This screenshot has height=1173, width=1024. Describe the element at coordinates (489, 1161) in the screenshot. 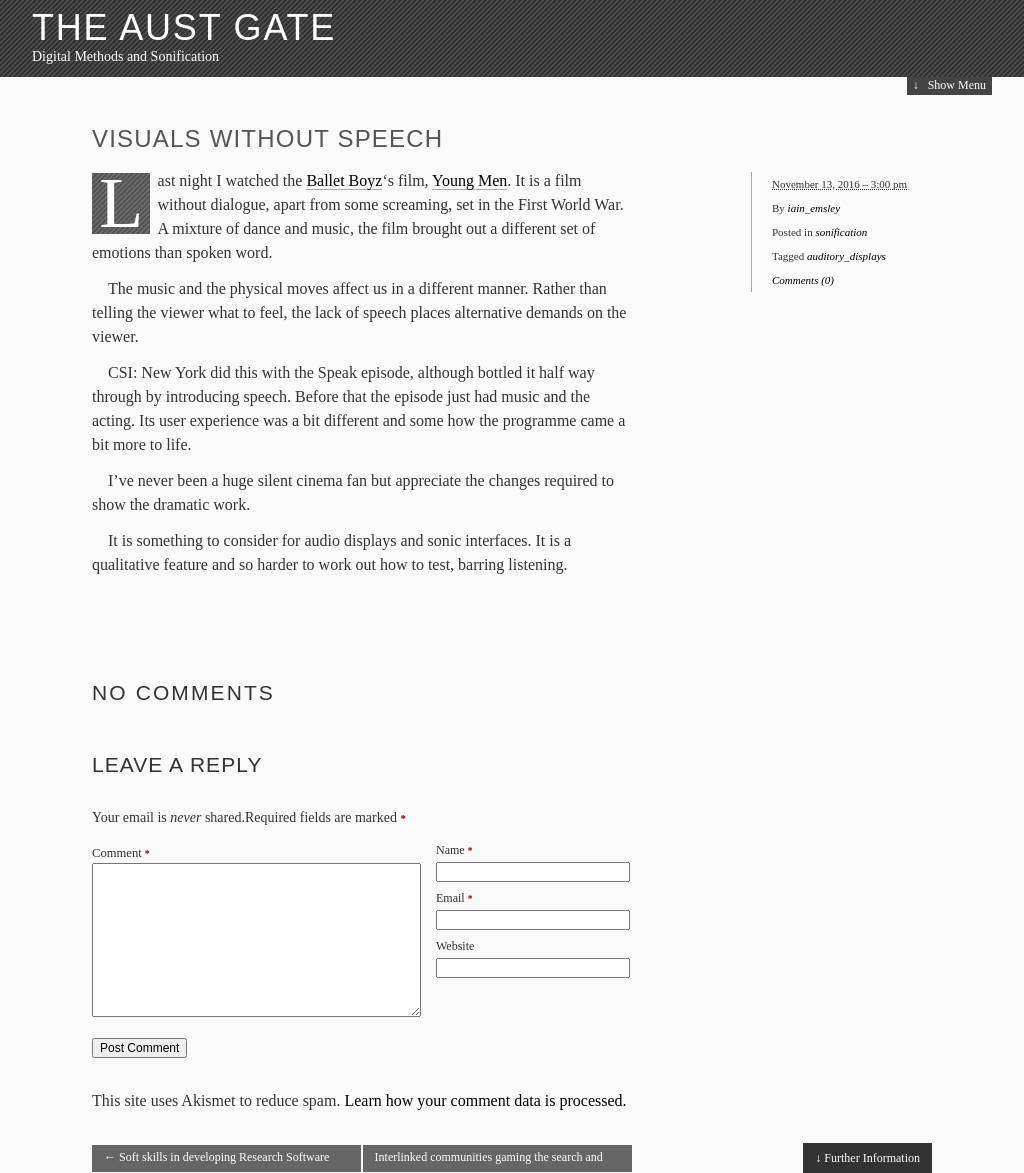

I see `Interlinked communities gaming the search and social` at that location.